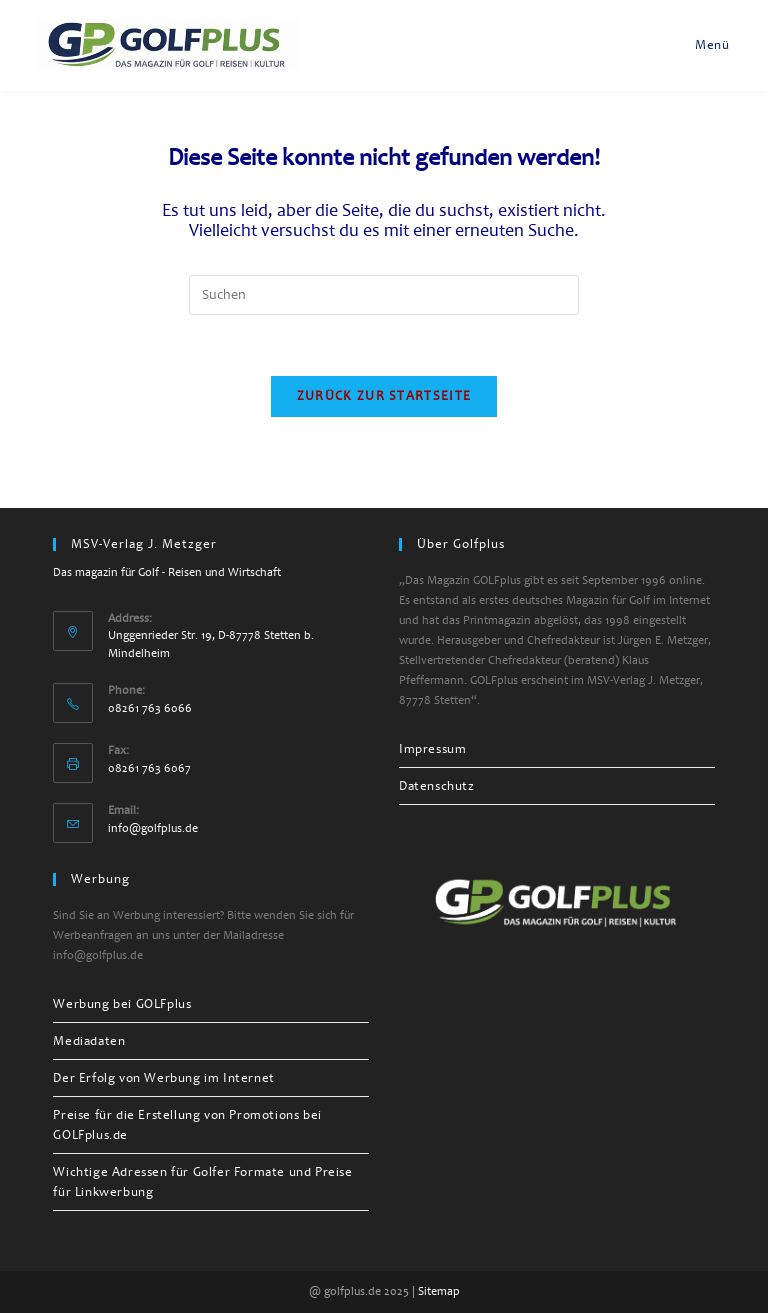 The width and height of the screenshot is (768, 1313). I want to click on Der Erfolg von Werbung im Internet, so click(163, 1078).